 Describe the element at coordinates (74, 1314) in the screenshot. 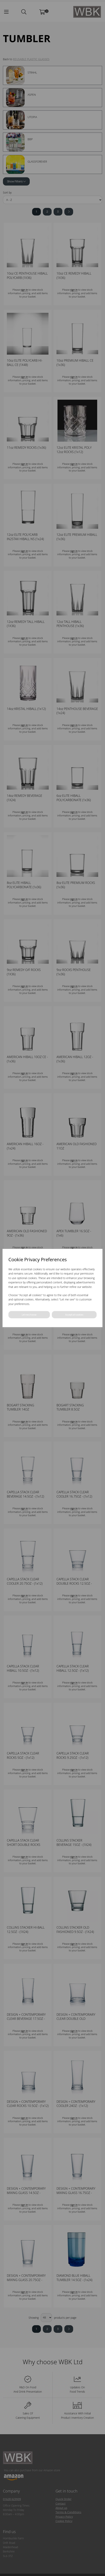

I see `Accept all cookies` at that location.